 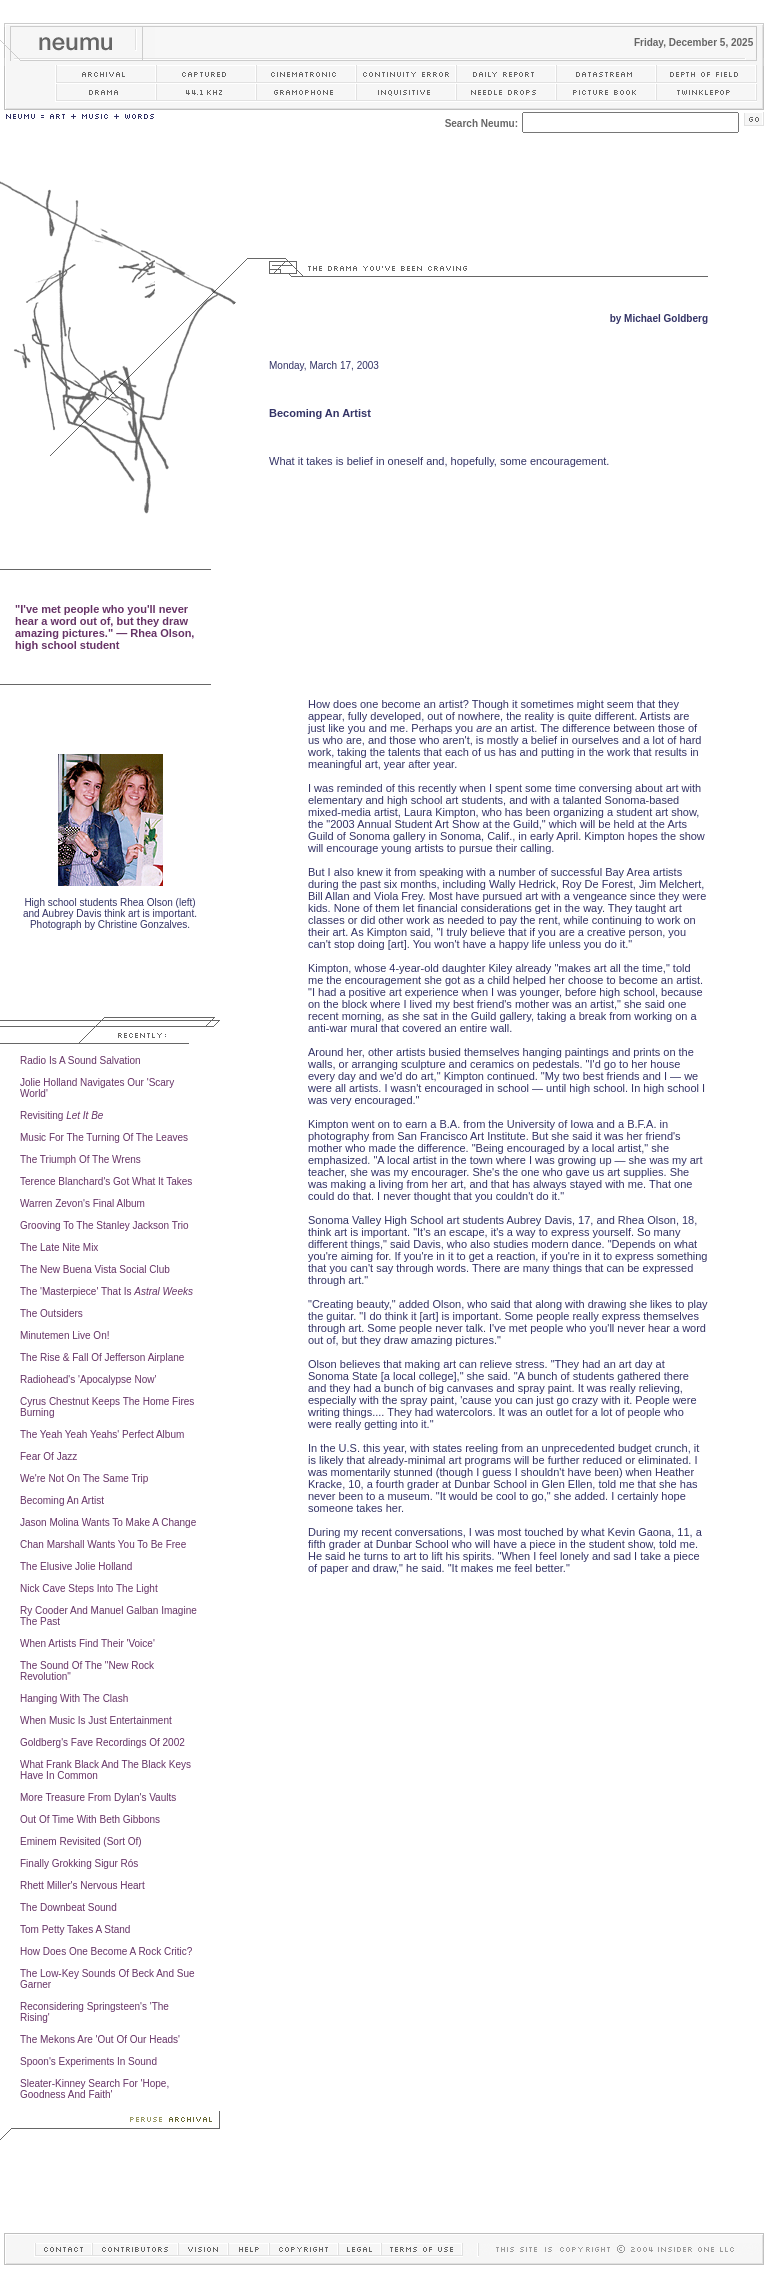 What do you see at coordinates (82, 1203) in the screenshot?
I see `Warren Zevon's Final Album` at bounding box center [82, 1203].